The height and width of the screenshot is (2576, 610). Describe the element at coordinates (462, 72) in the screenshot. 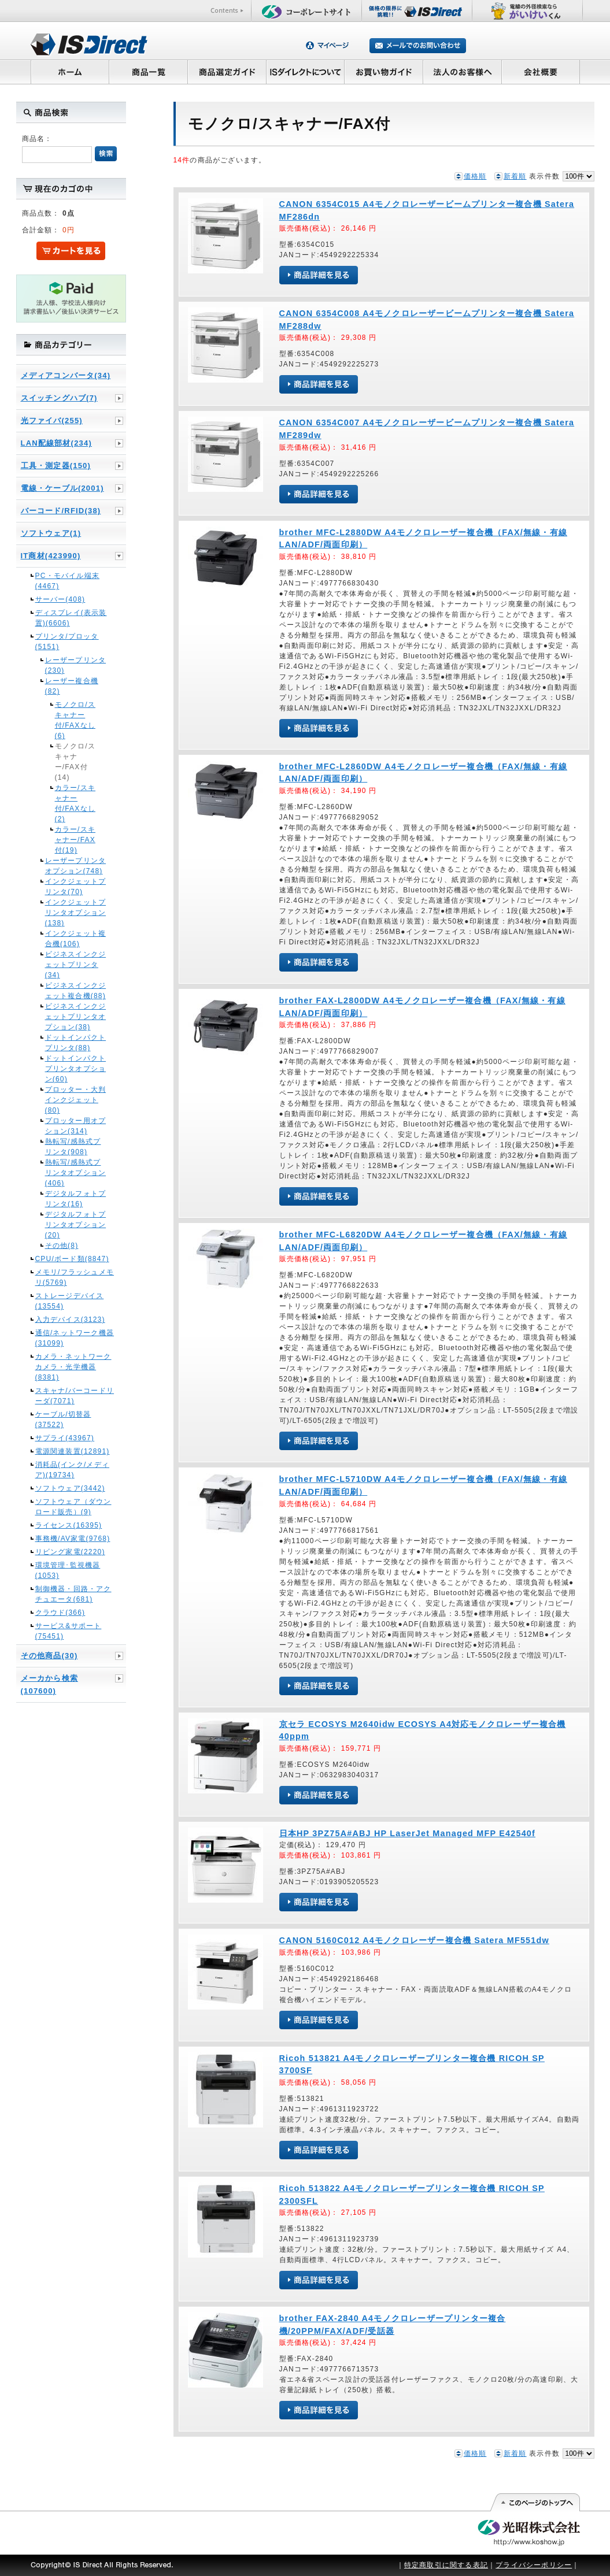

I see `法人のお客様へ` at that location.